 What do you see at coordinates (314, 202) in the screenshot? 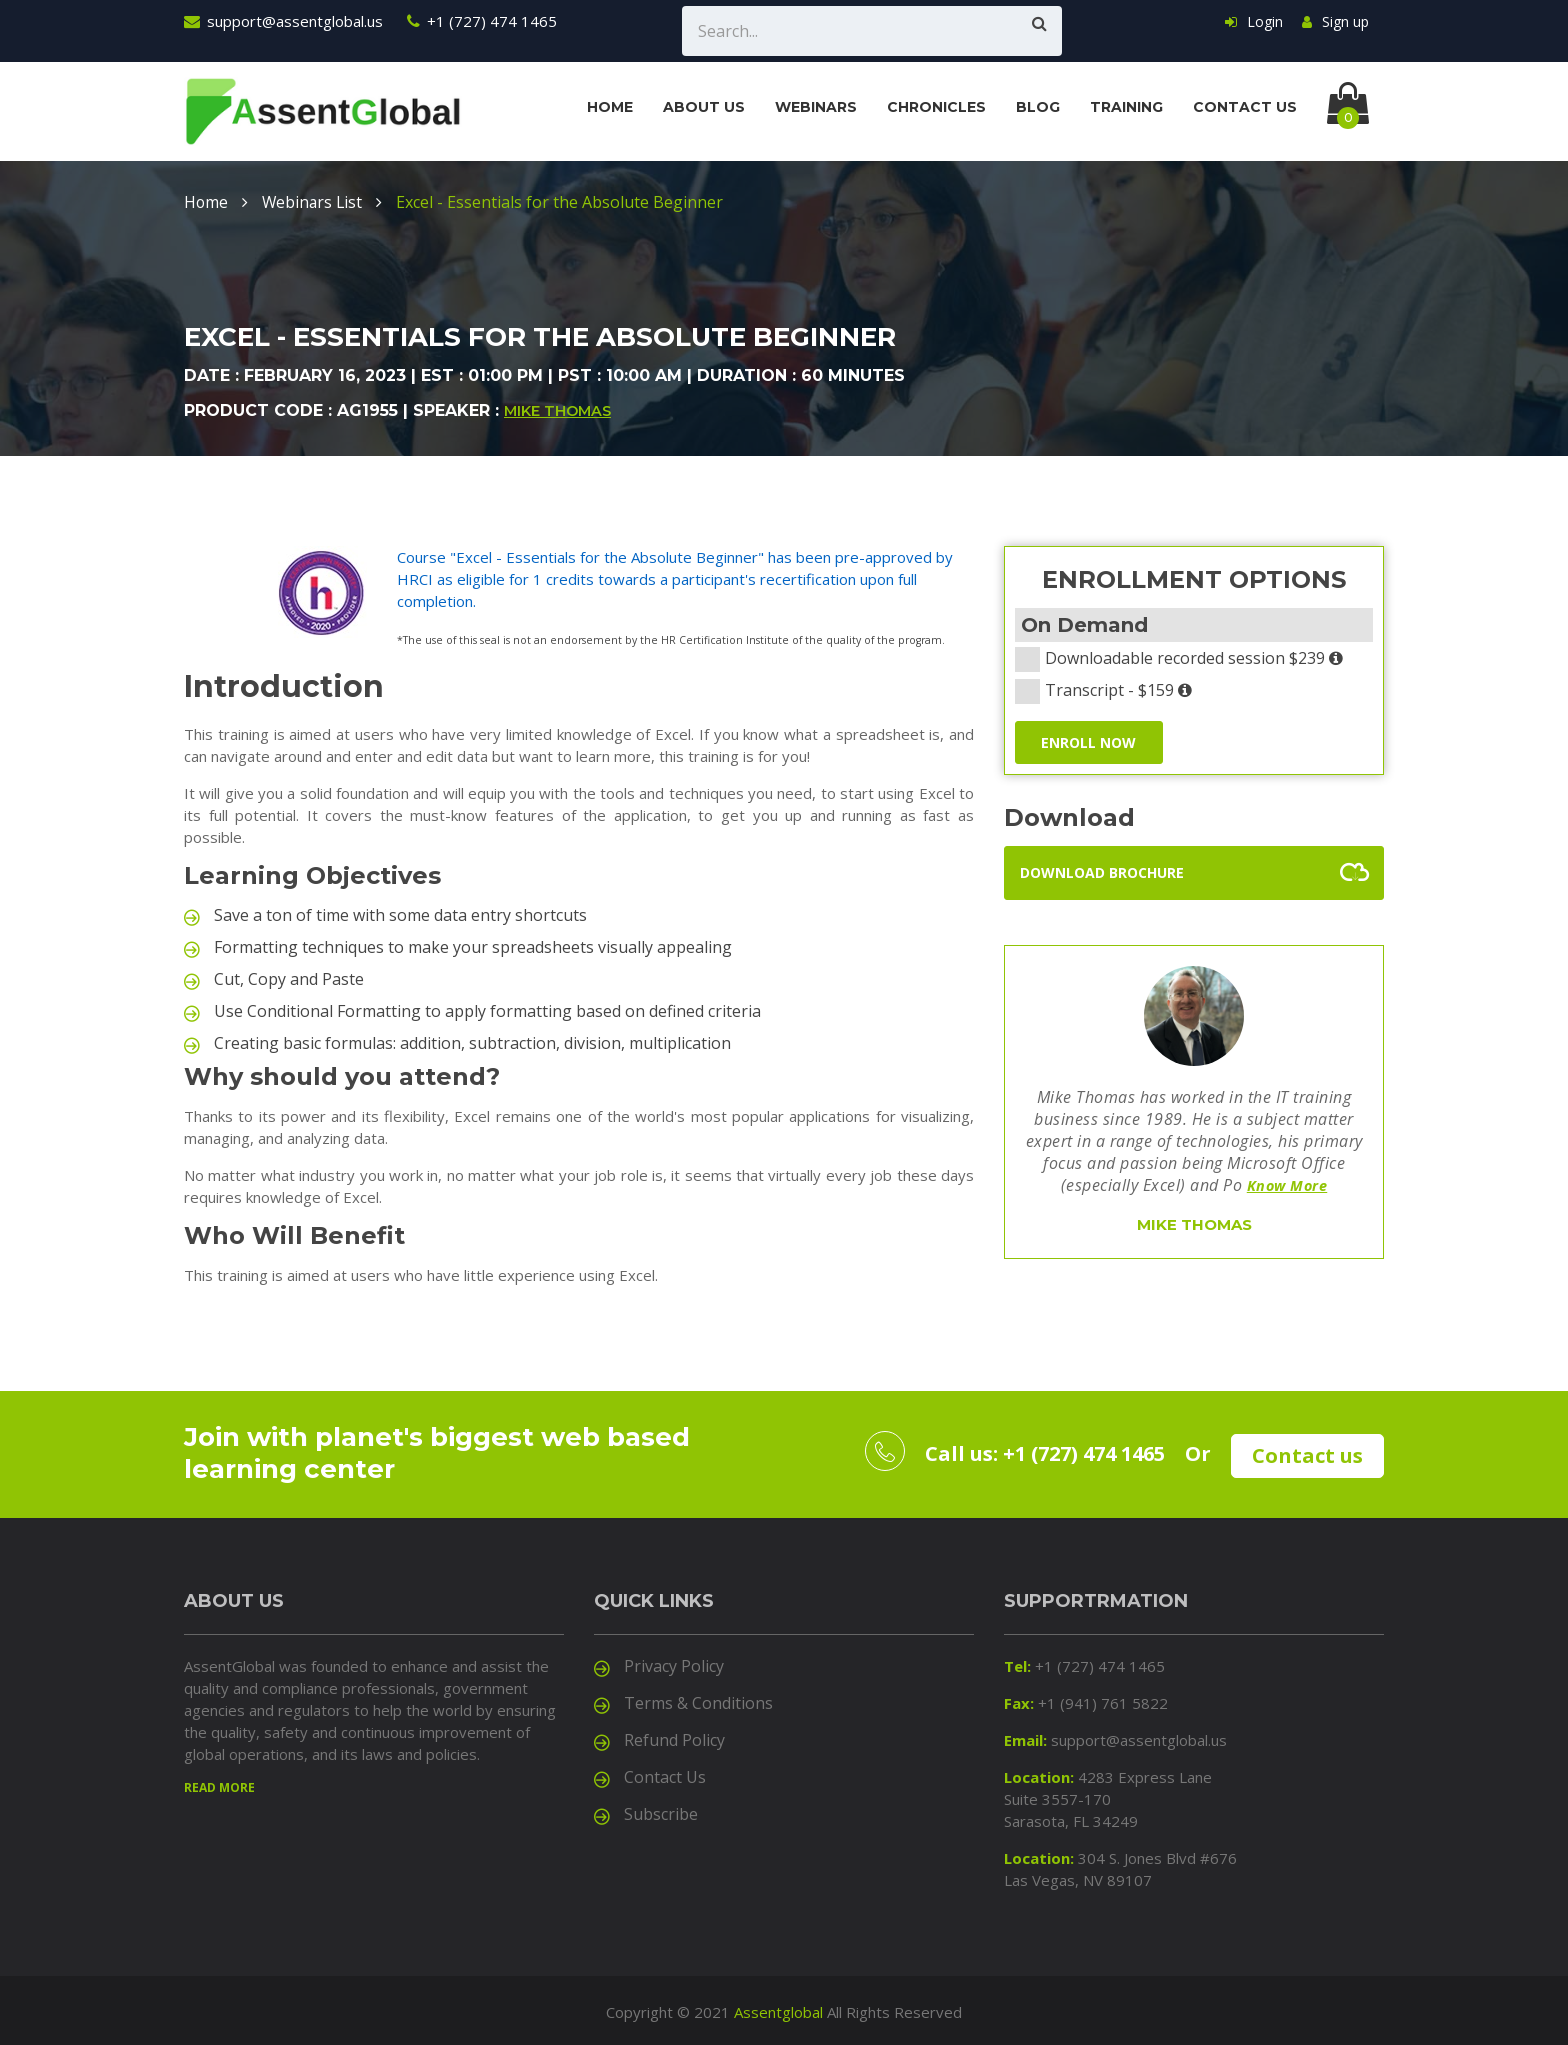
I see `Webinars List` at bounding box center [314, 202].